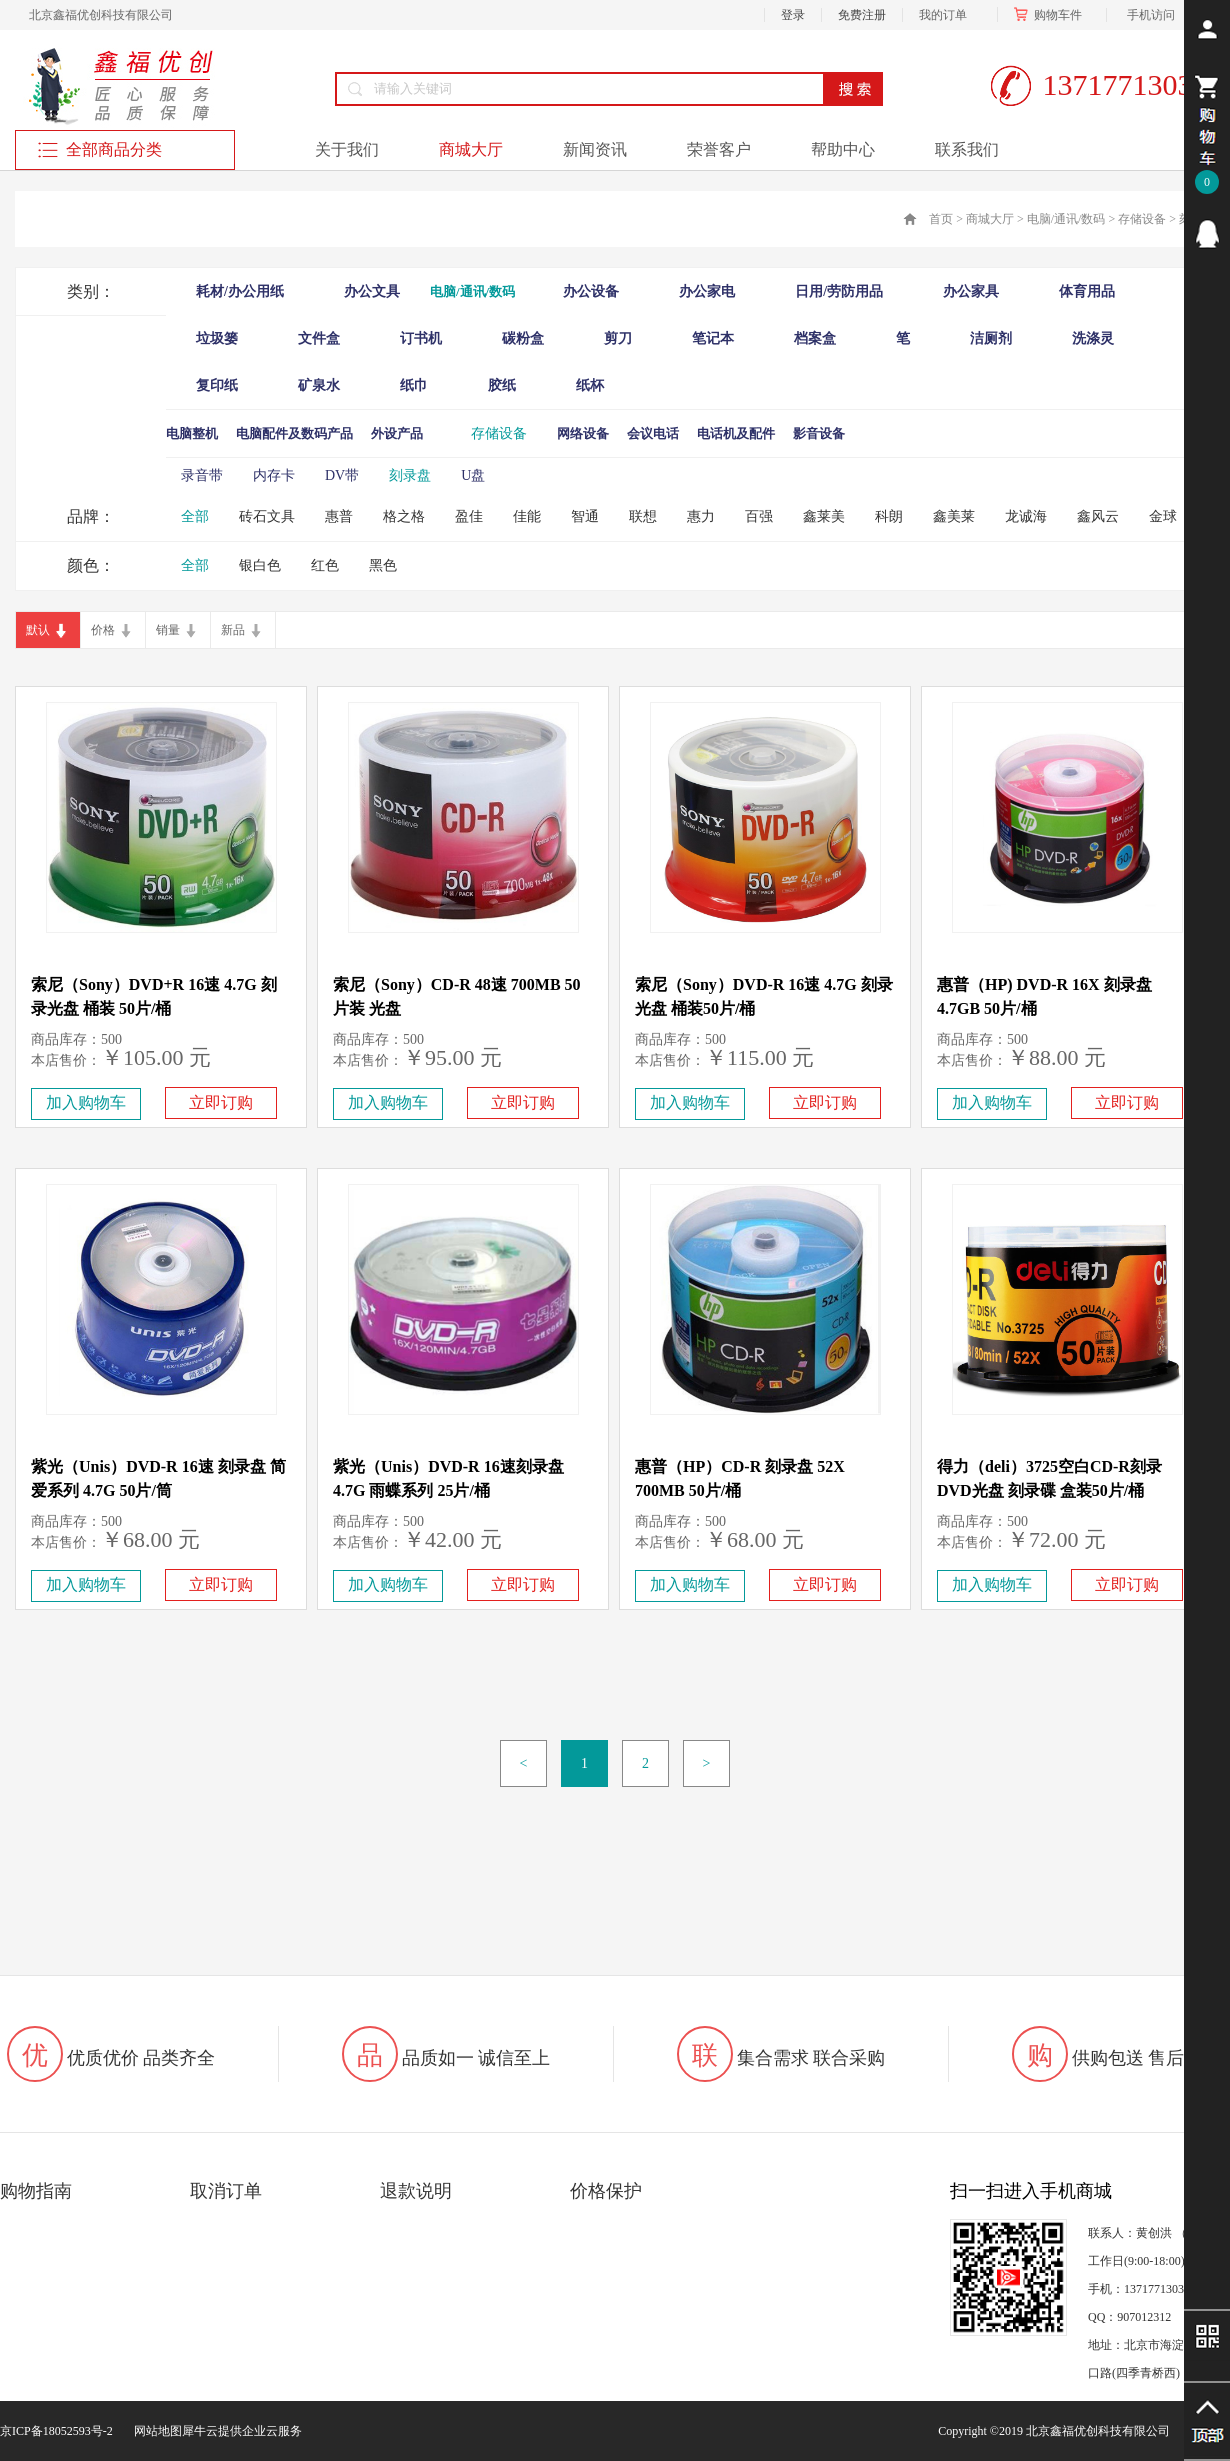  What do you see at coordinates (606, 2191) in the screenshot?
I see `价格保护` at bounding box center [606, 2191].